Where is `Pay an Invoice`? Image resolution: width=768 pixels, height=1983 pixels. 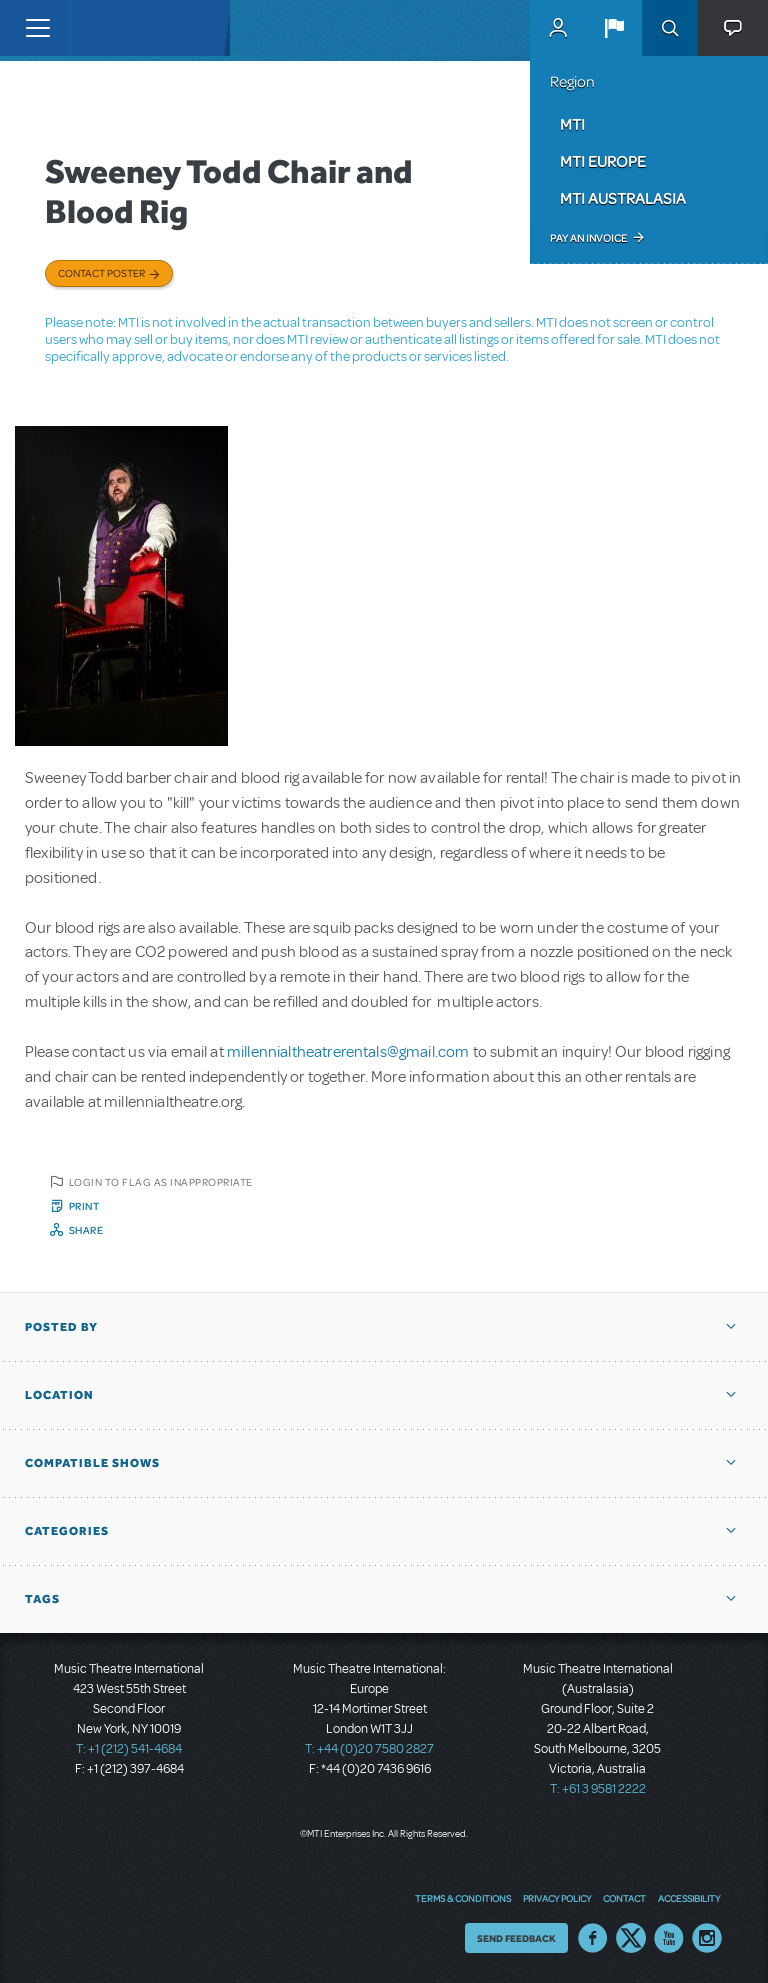
Pay an Invoice is located at coordinates (588, 238).